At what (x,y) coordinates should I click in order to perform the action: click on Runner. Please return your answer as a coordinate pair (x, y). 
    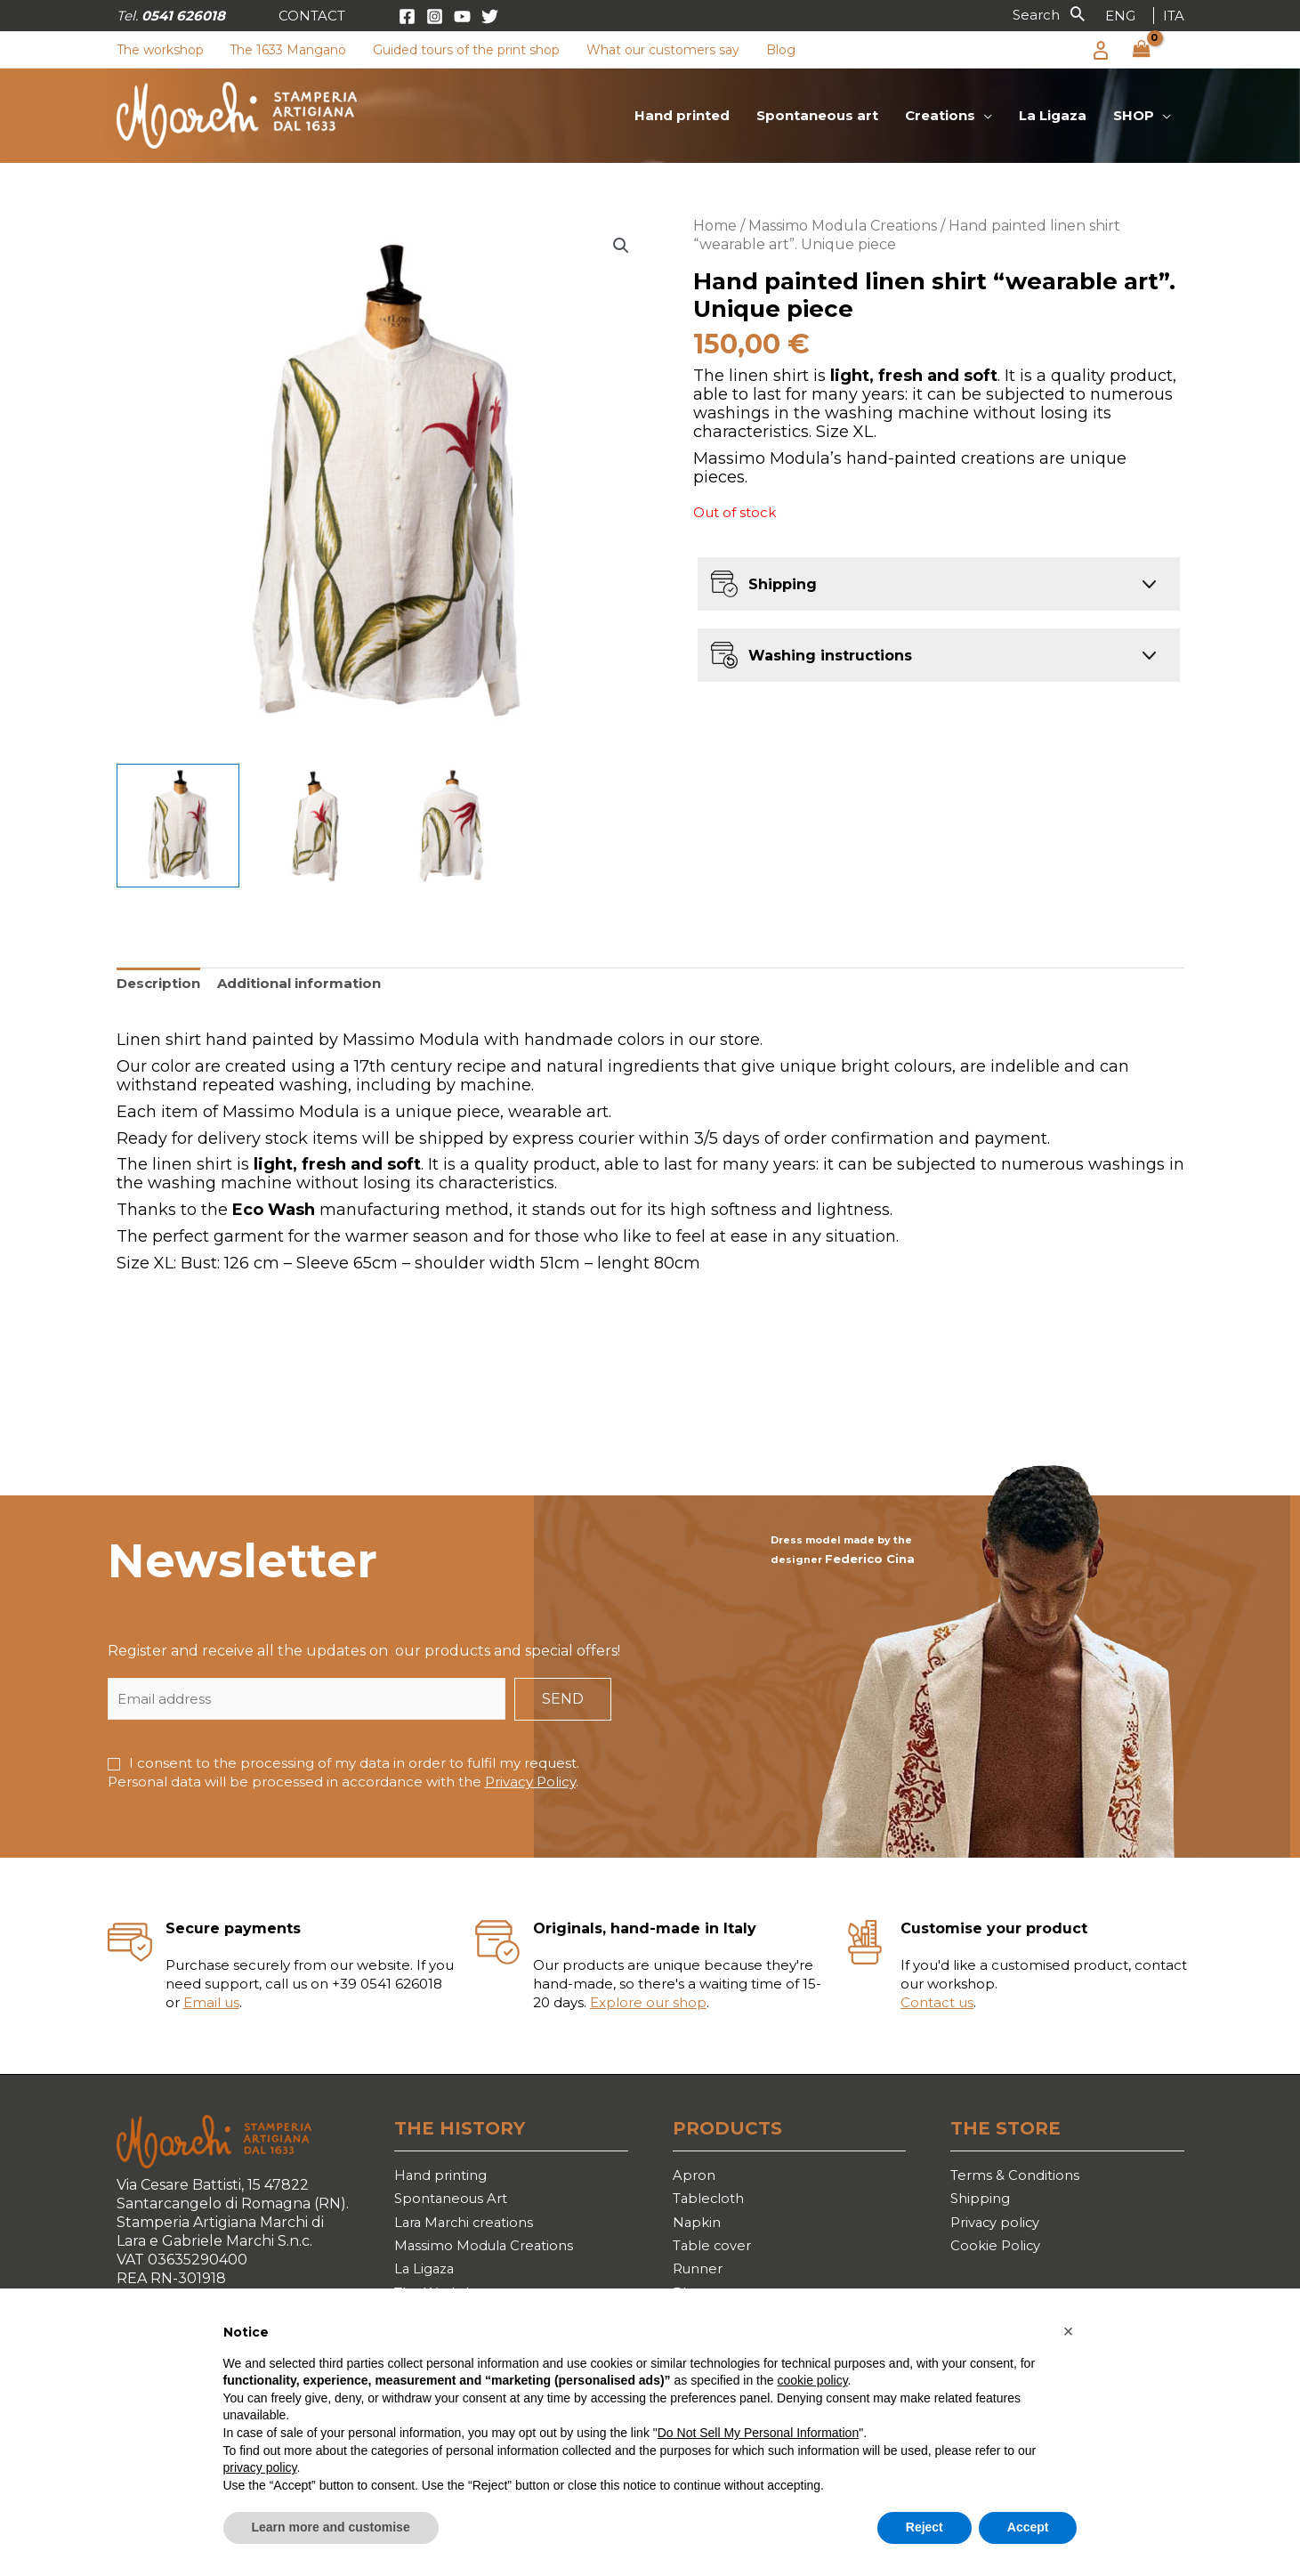
    Looking at the image, I should click on (701, 2278).